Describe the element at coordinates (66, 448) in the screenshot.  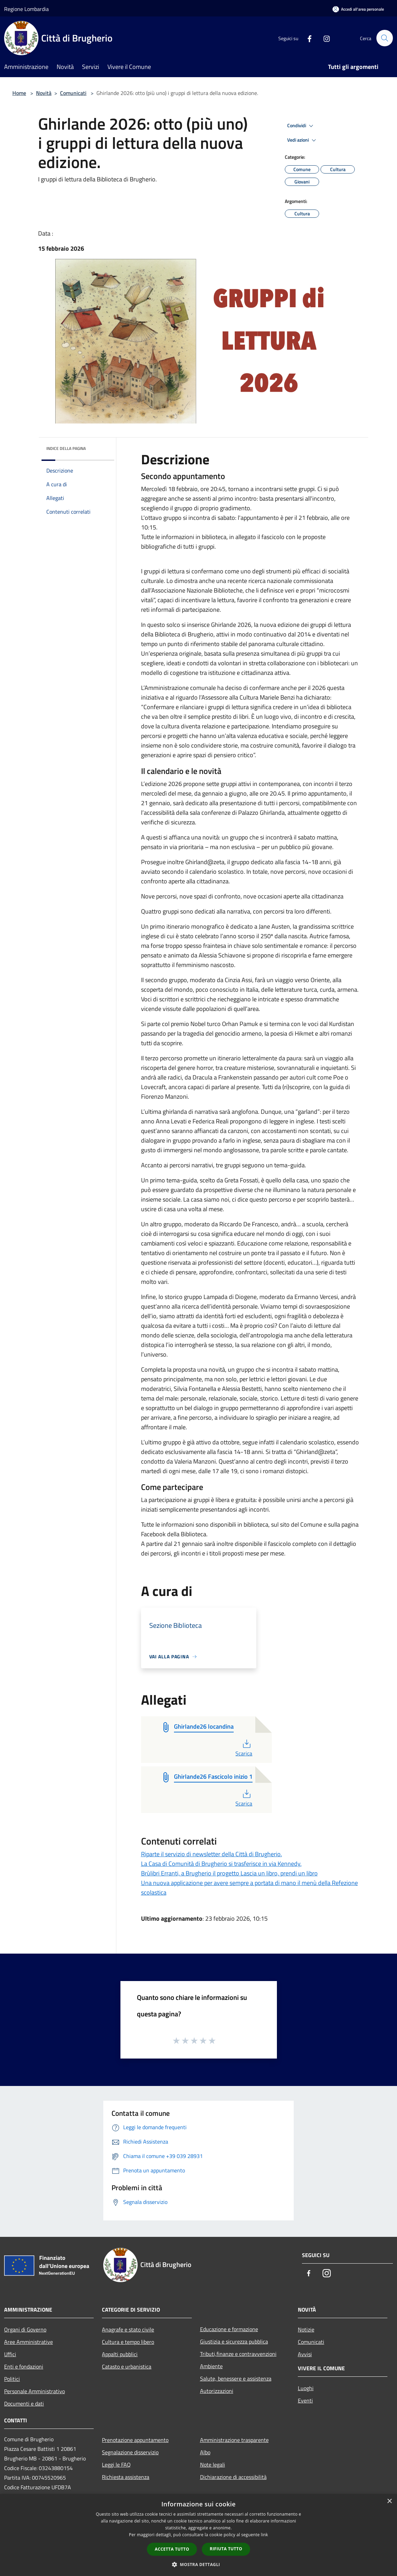
I see `Indice della pagina [button]` at that location.